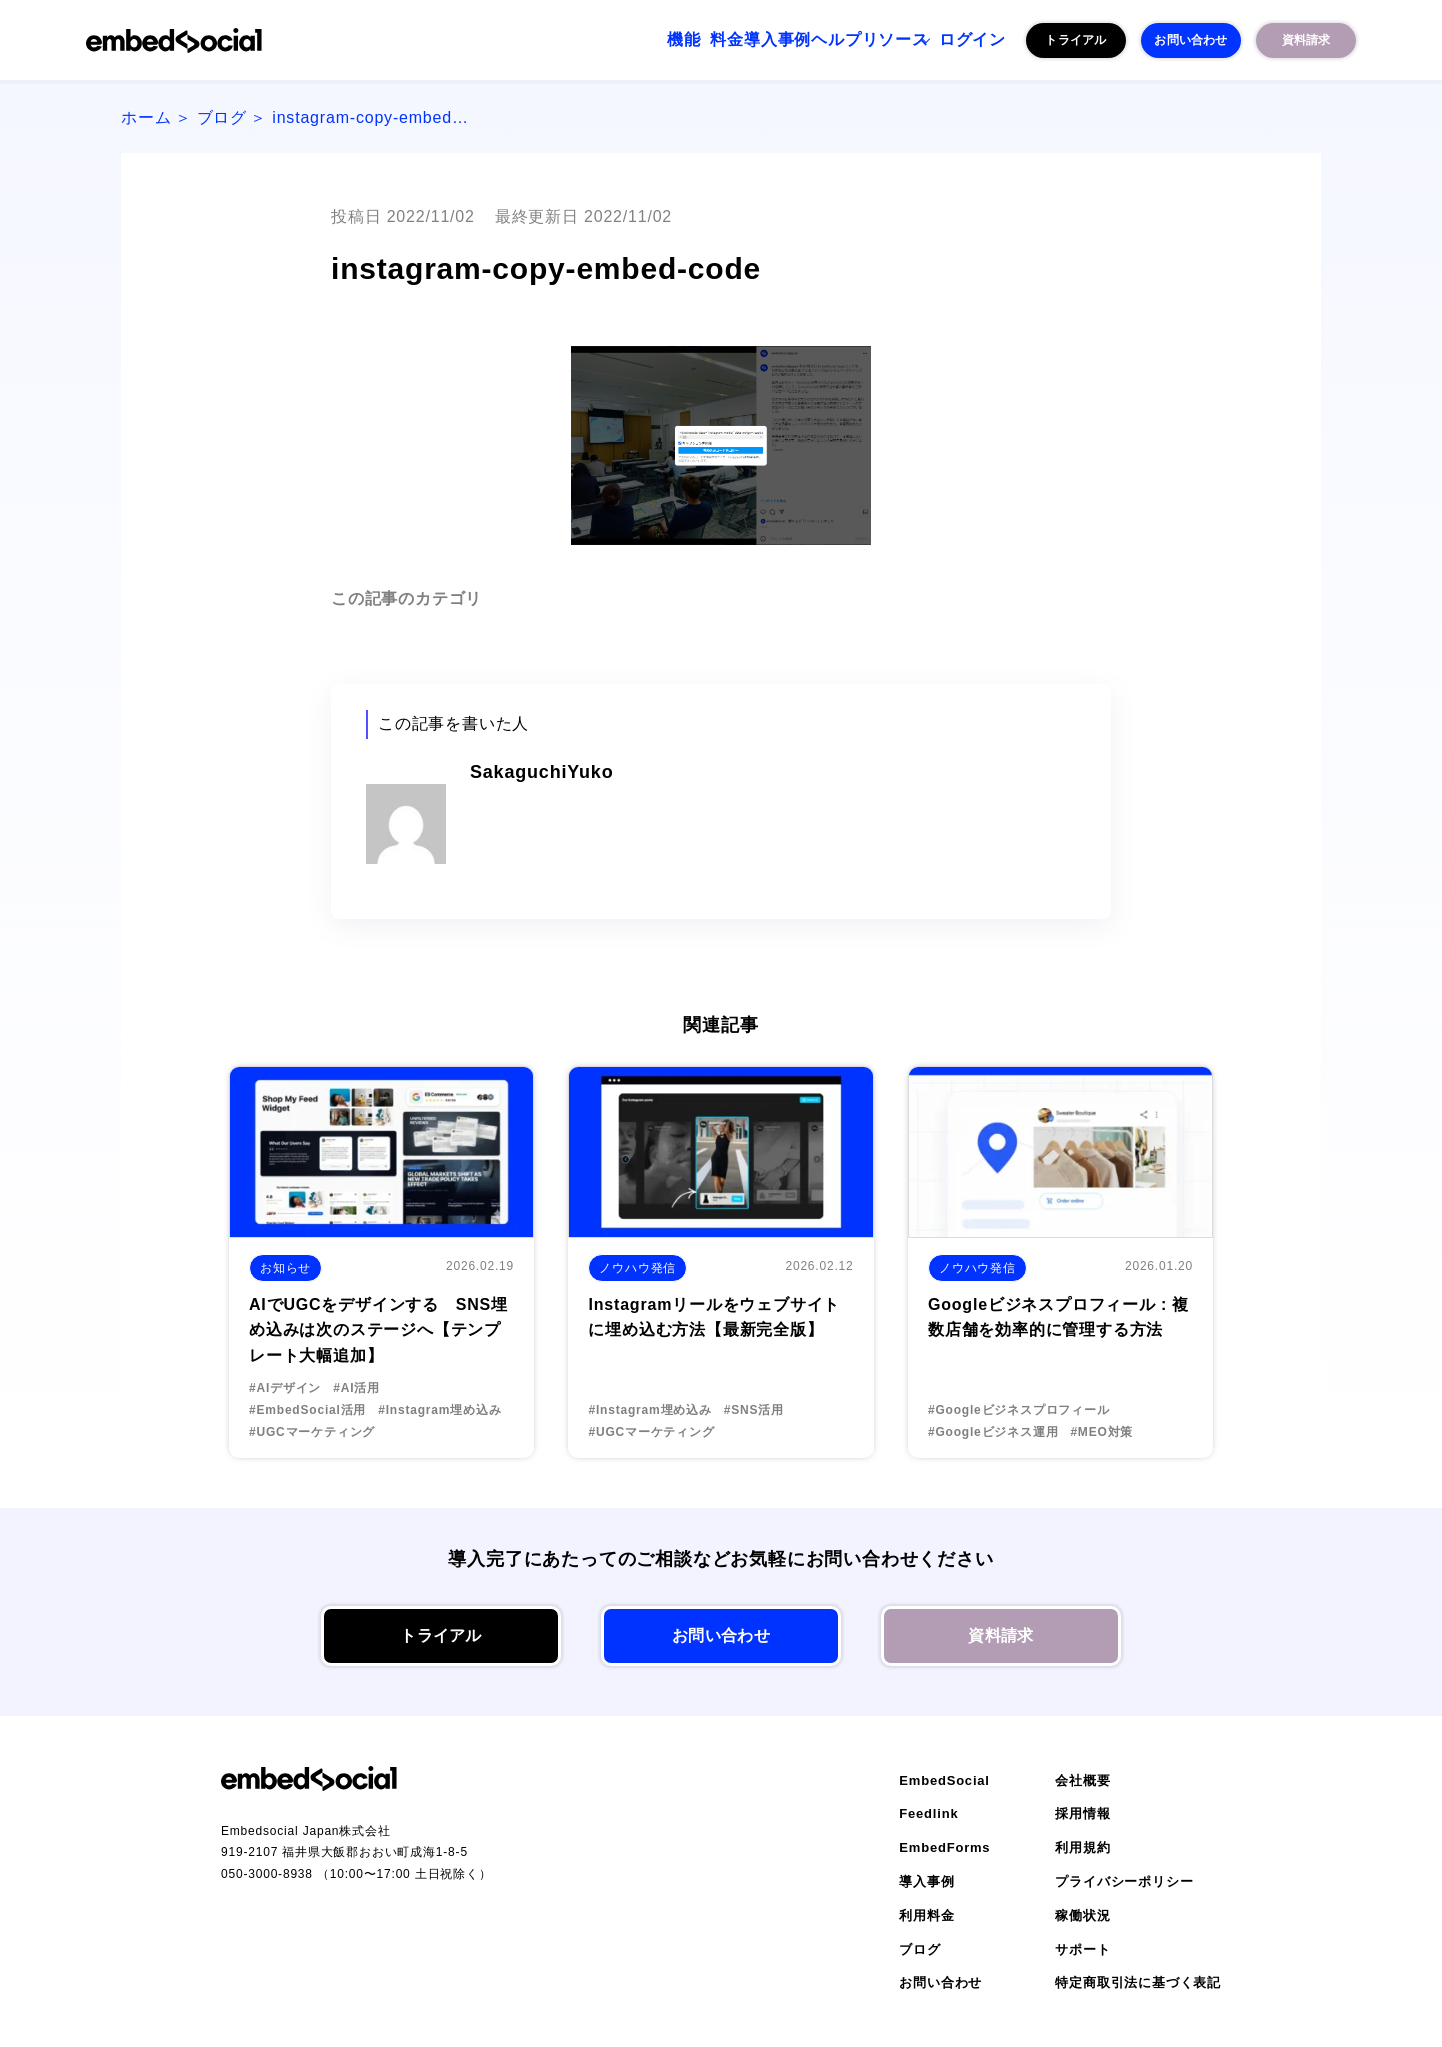 This screenshot has height=2047, width=1442. I want to click on ログイン, so click(960, 40).